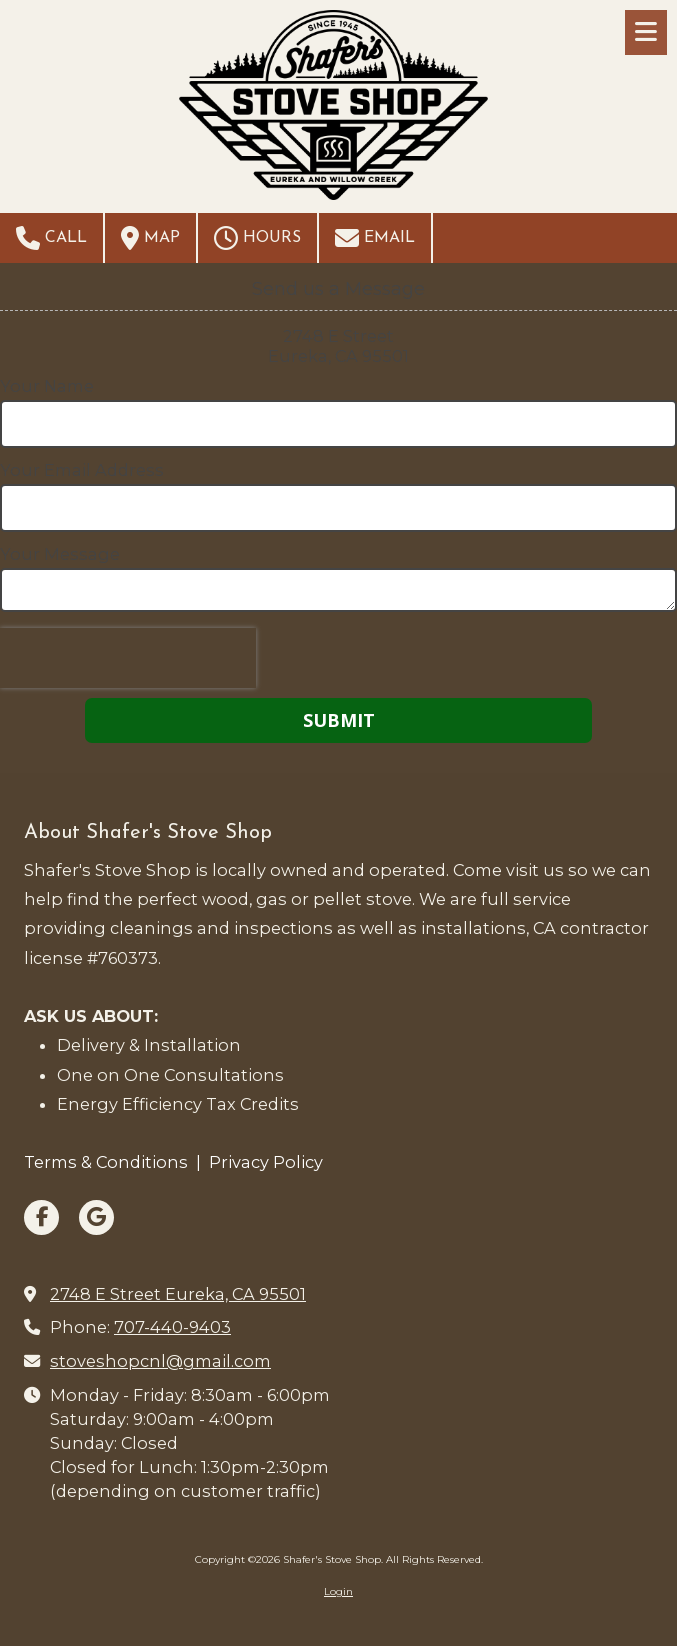 This screenshot has width=677, height=1646. Describe the element at coordinates (338, 1591) in the screenshot. I see `Login` at that location.